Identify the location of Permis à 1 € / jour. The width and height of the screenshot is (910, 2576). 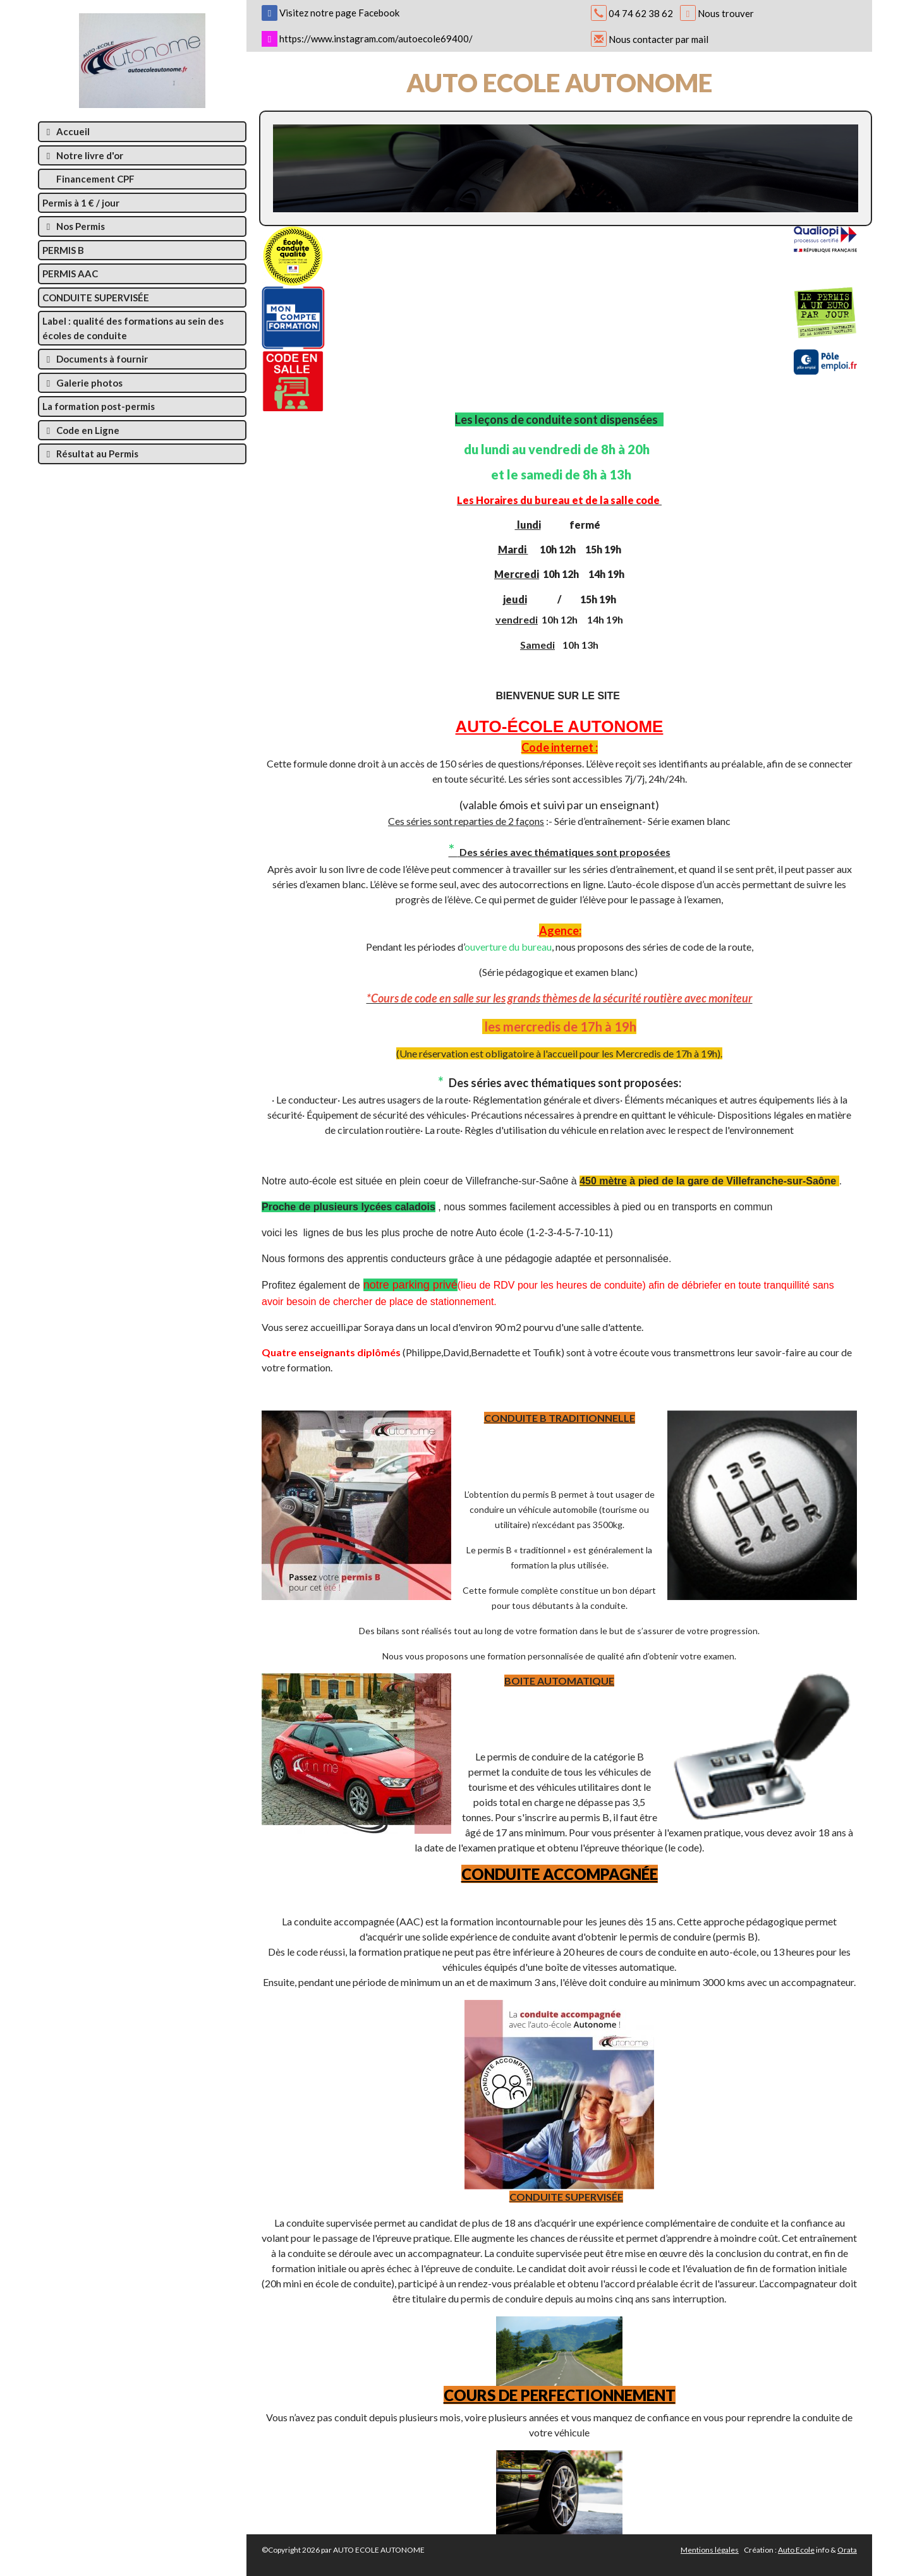
(80, 202).